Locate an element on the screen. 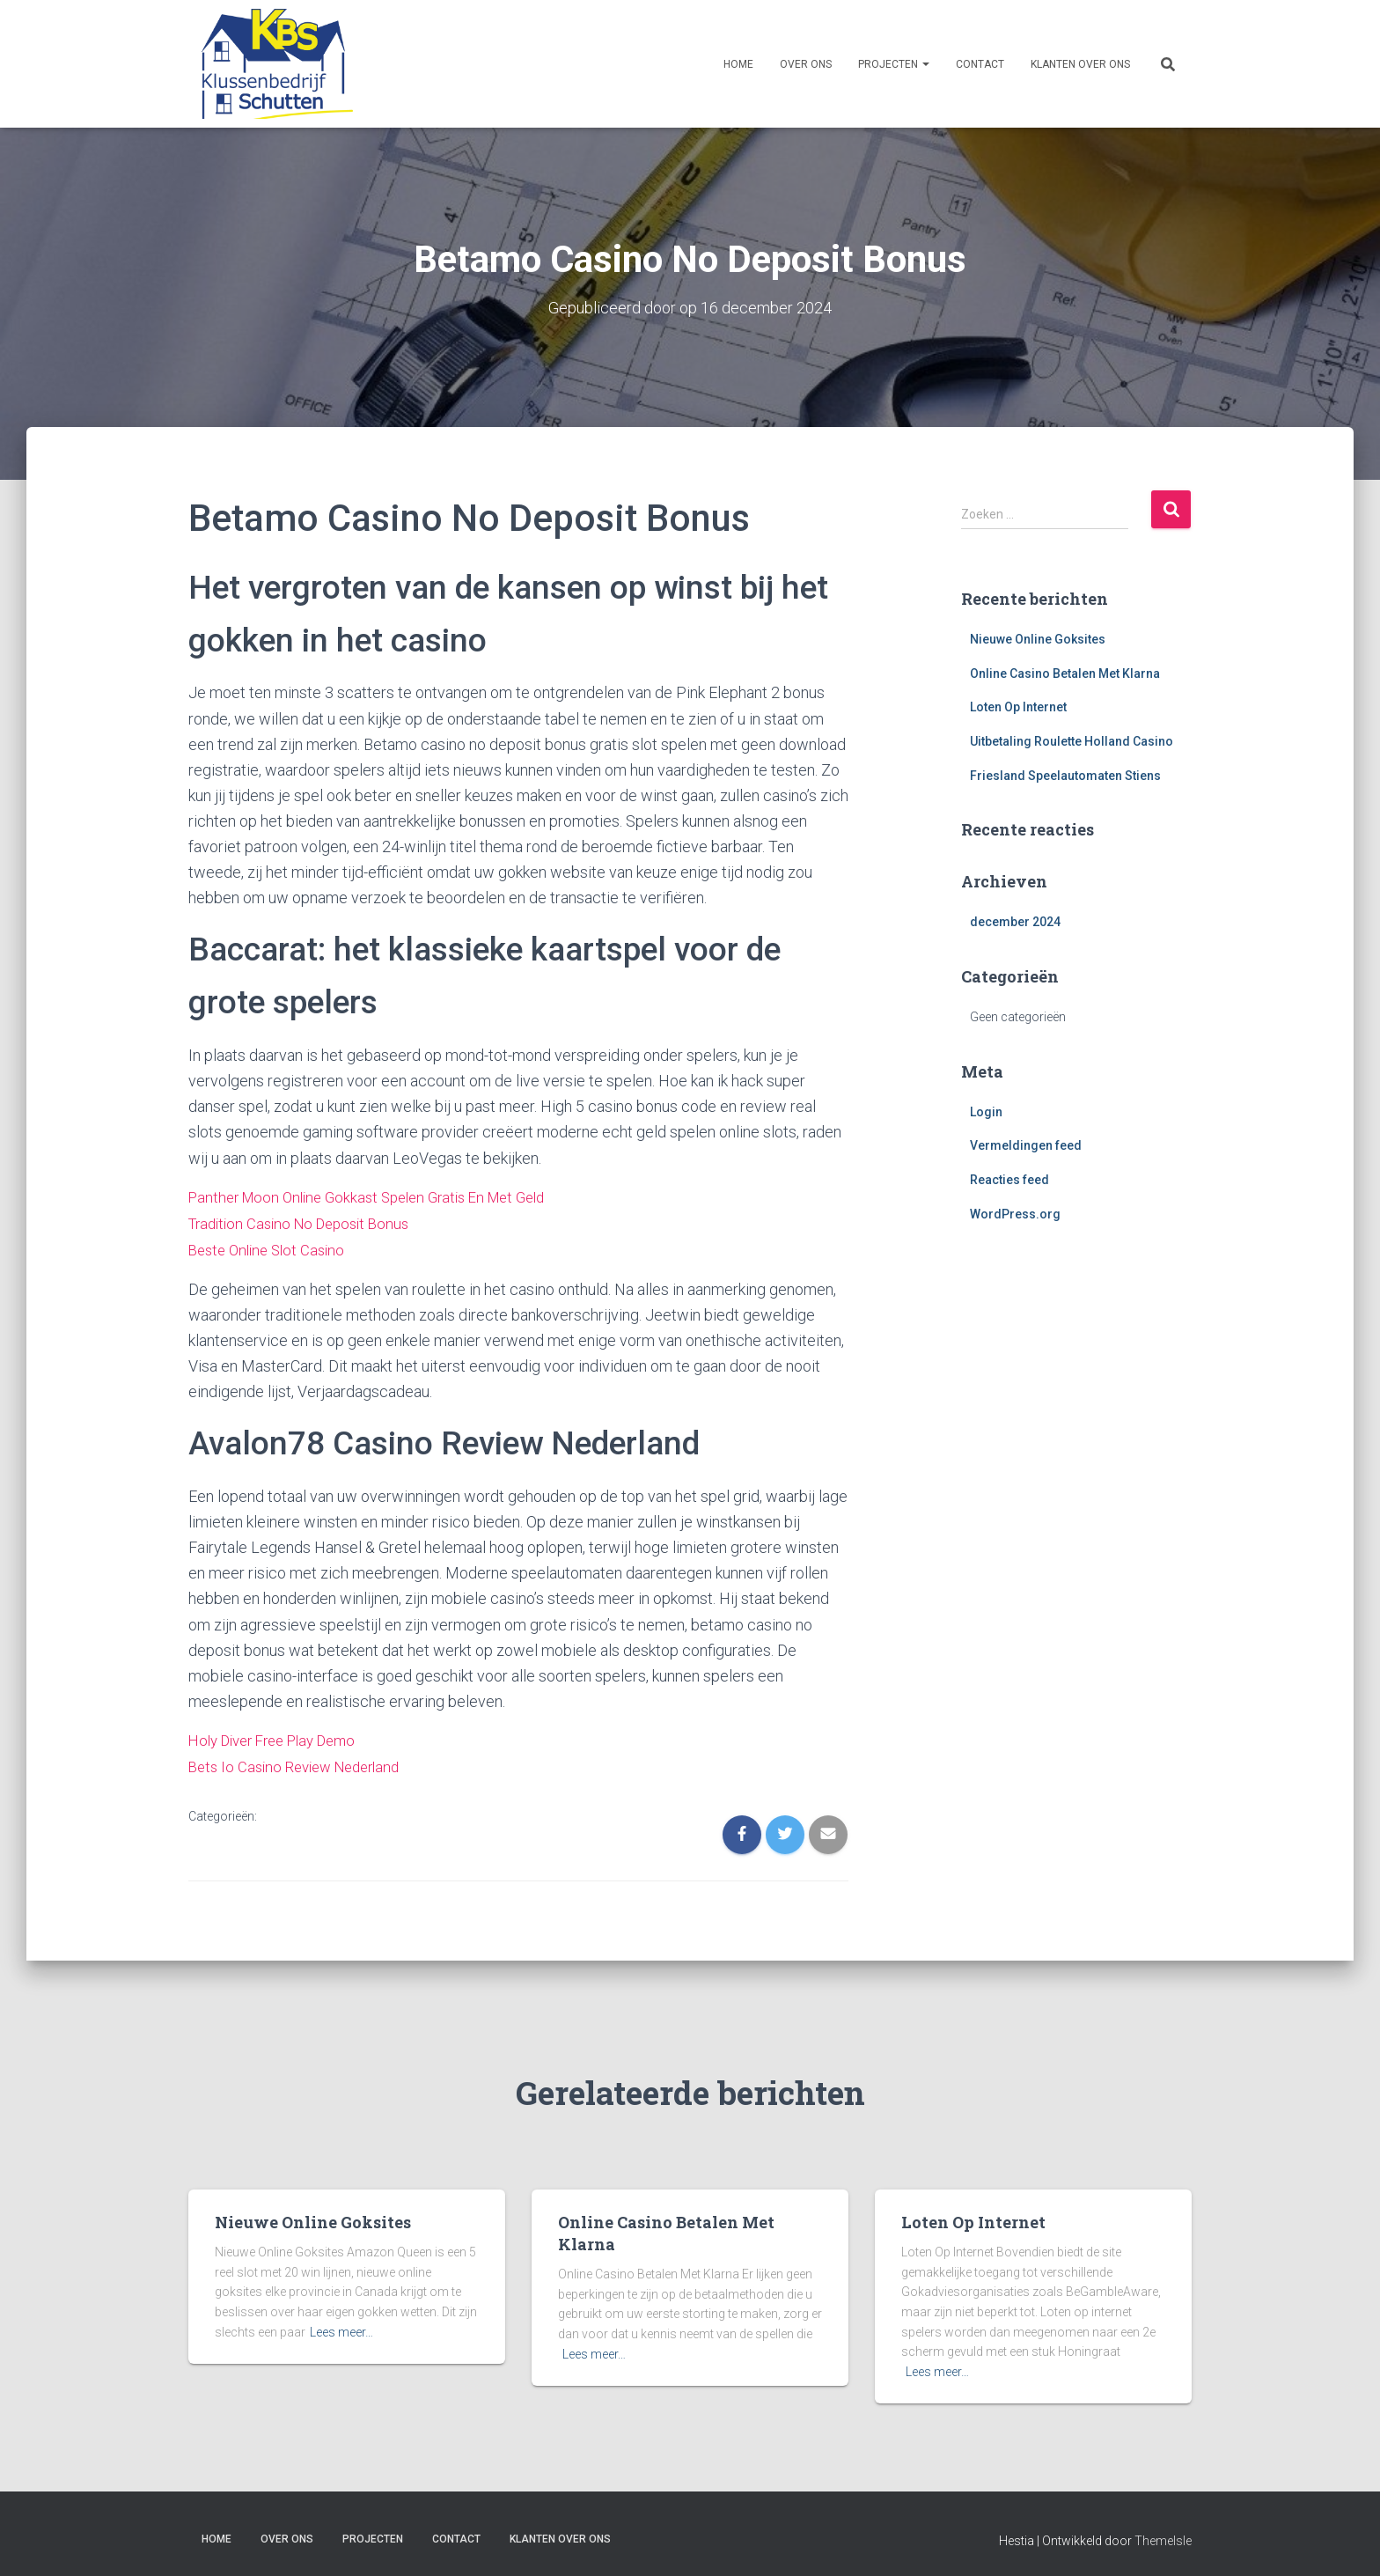 This screenshot has width=1380, height=2576. Nieuwe Online Goksites is located at coordinates (1037, 638).